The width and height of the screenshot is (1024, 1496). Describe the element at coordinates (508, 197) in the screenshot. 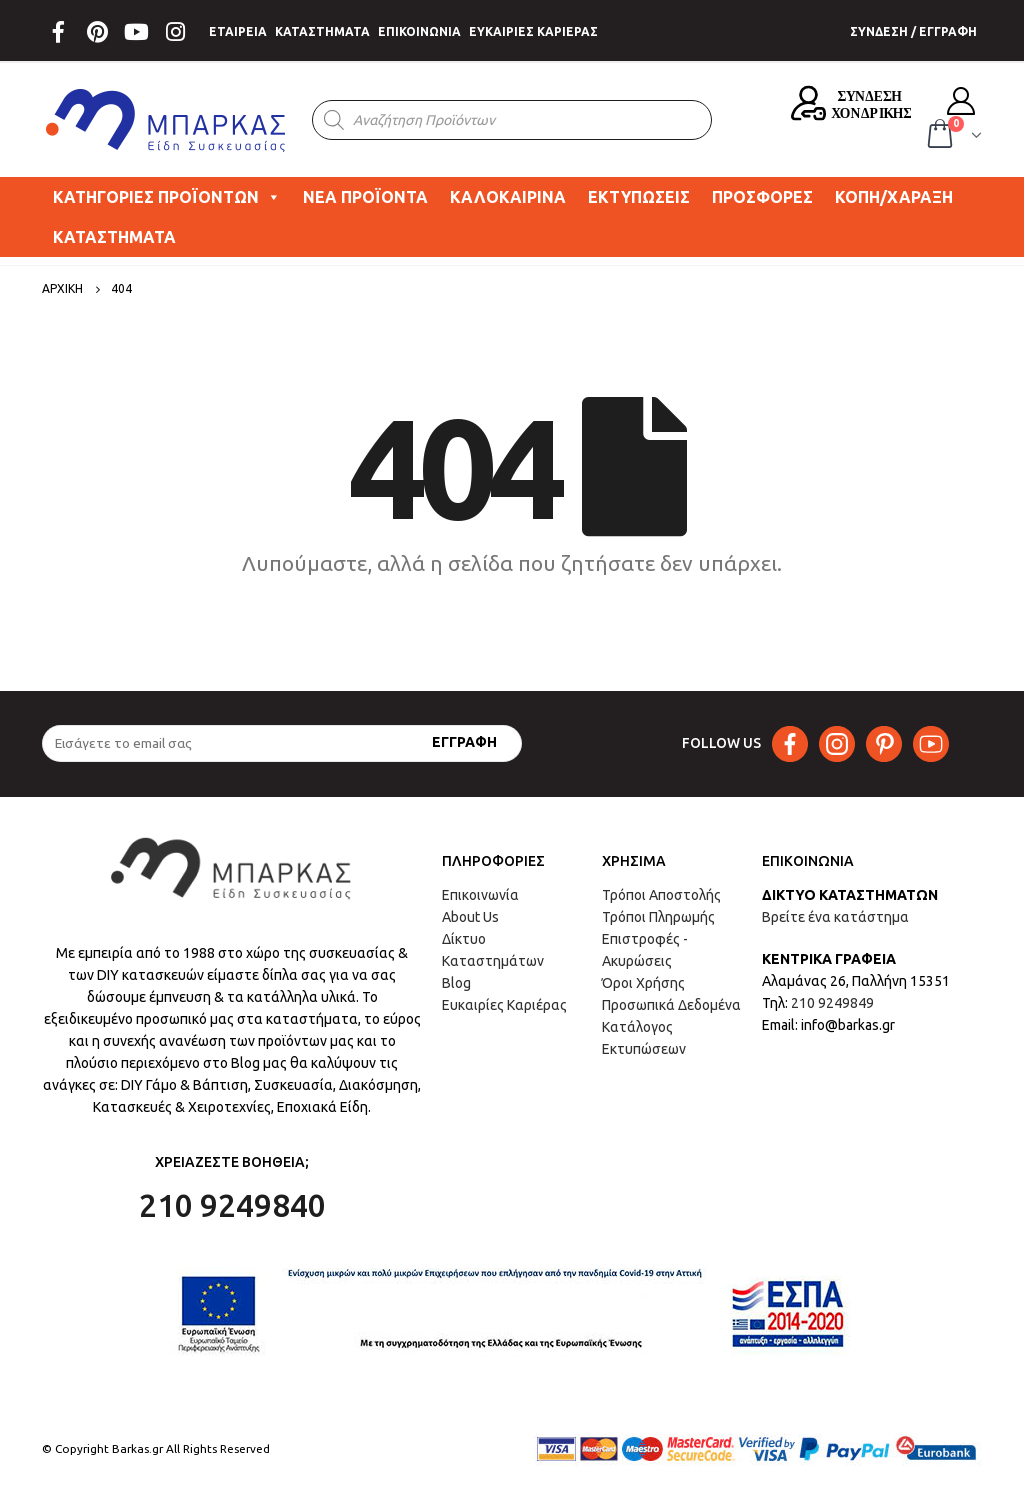

I see `ΚΑΛΟΚΑΙΡΙΝΑ` at that location.